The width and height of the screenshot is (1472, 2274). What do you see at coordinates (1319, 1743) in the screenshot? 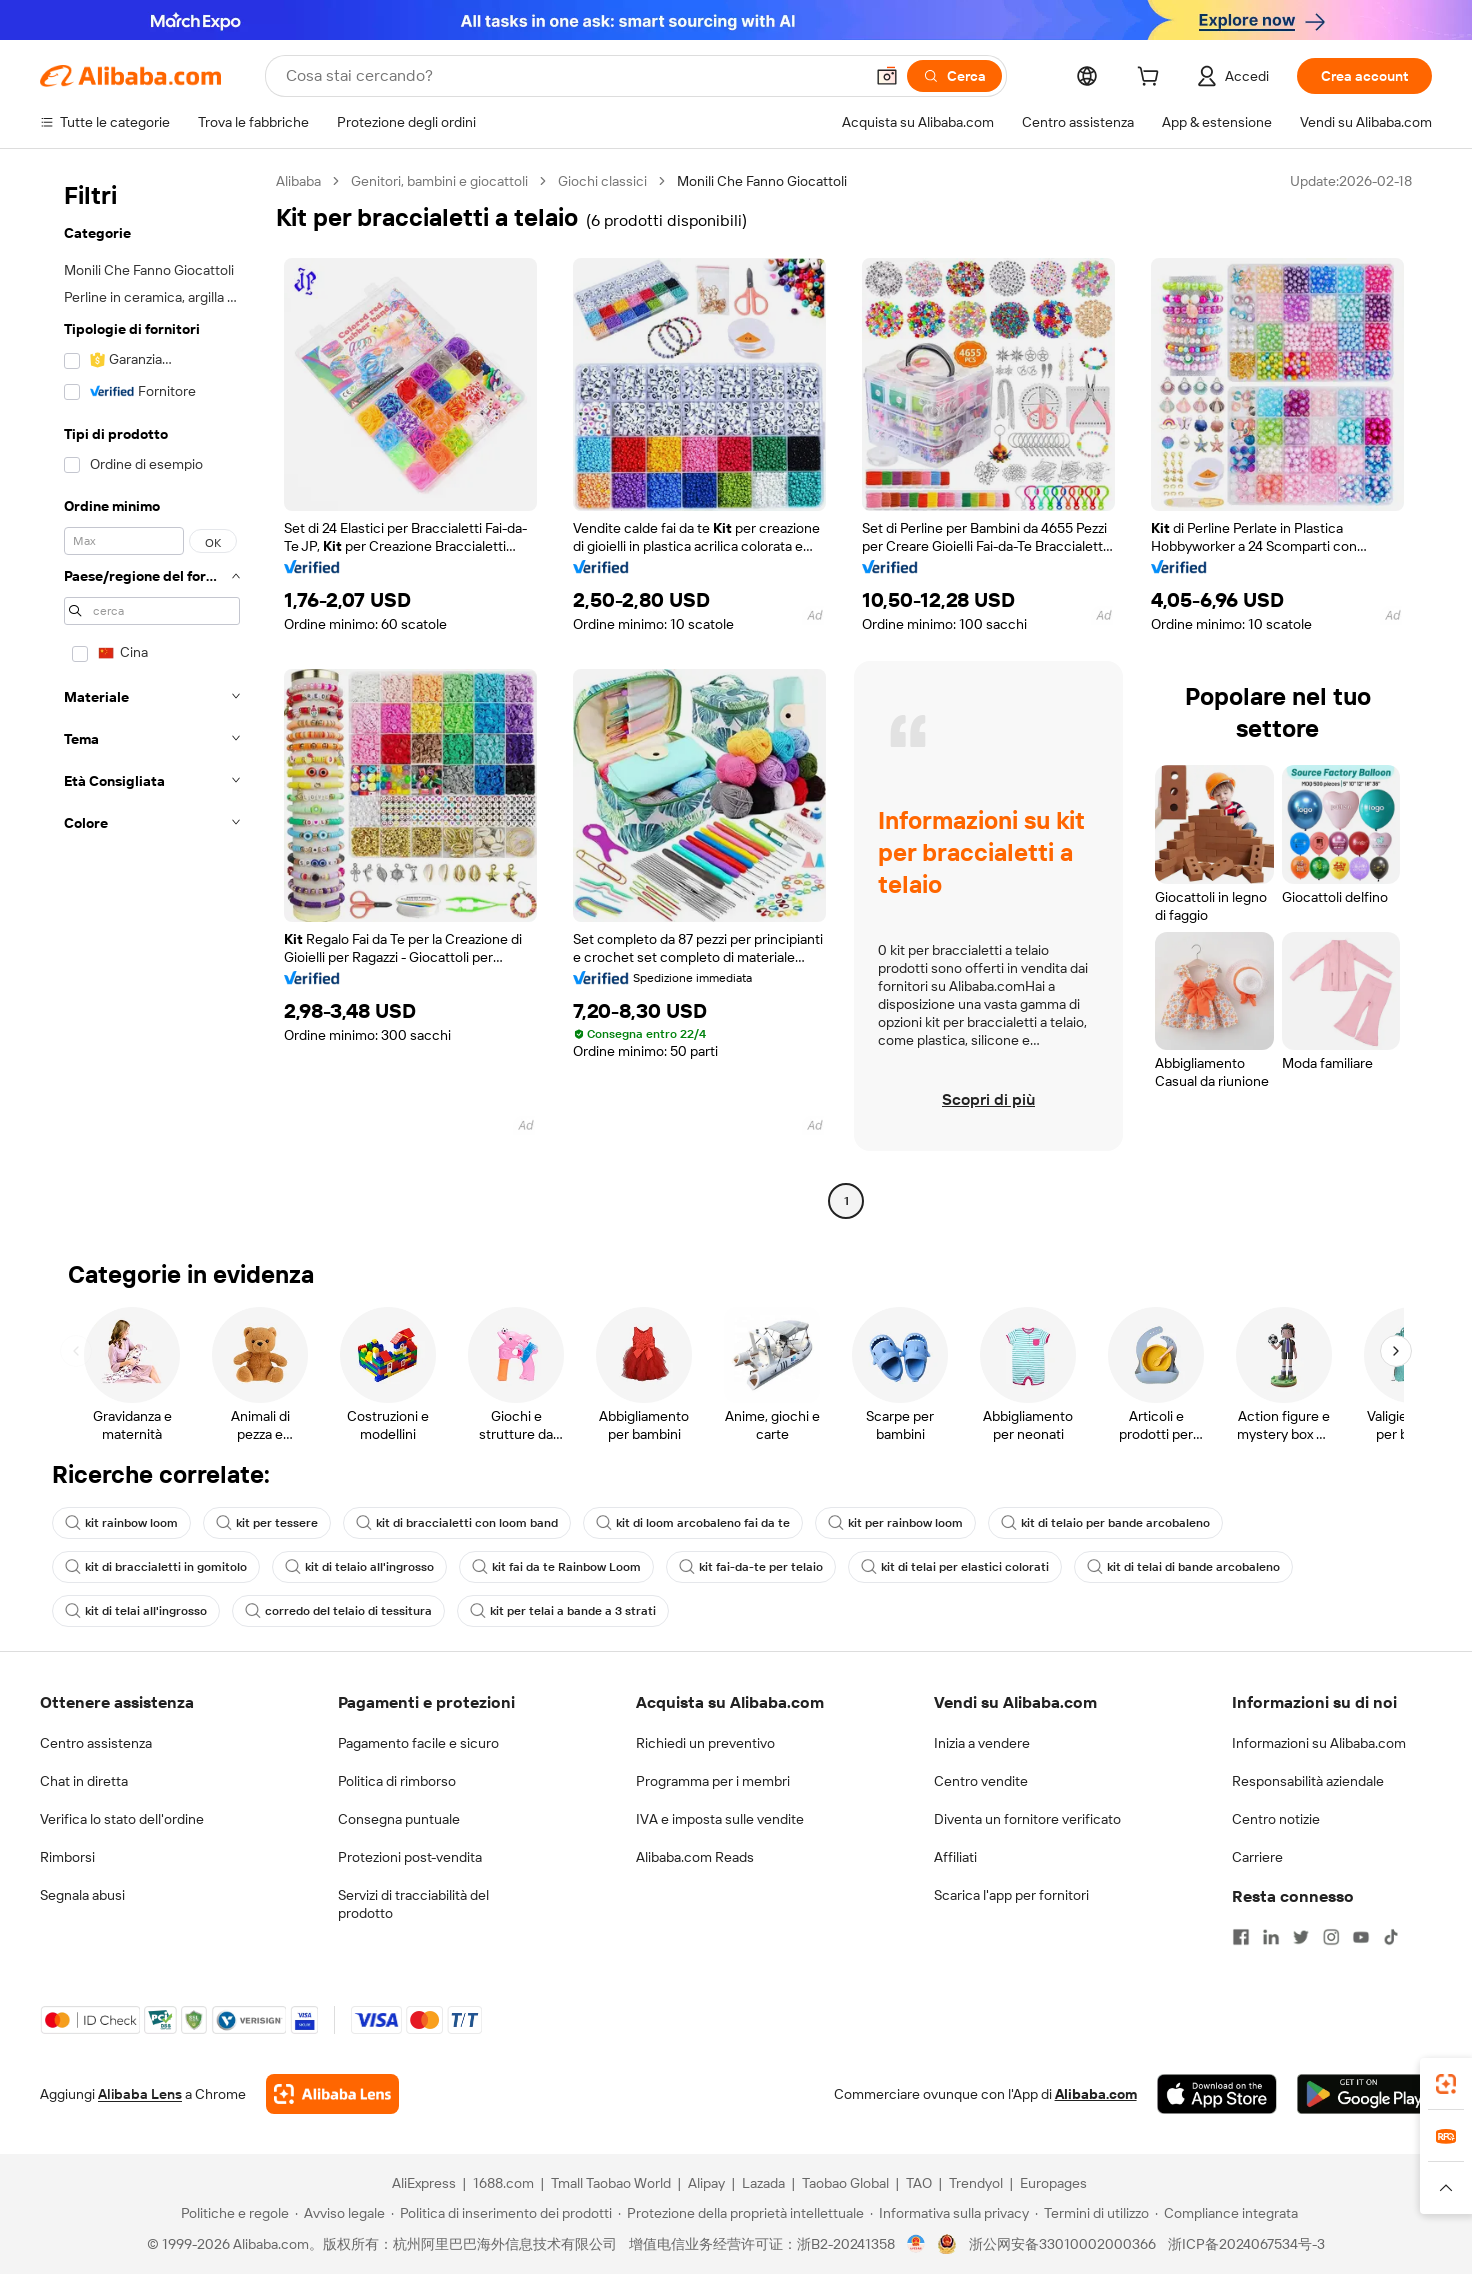
I see `Informazioni su Alibaba.com` at bounding box center [1319, 1743].